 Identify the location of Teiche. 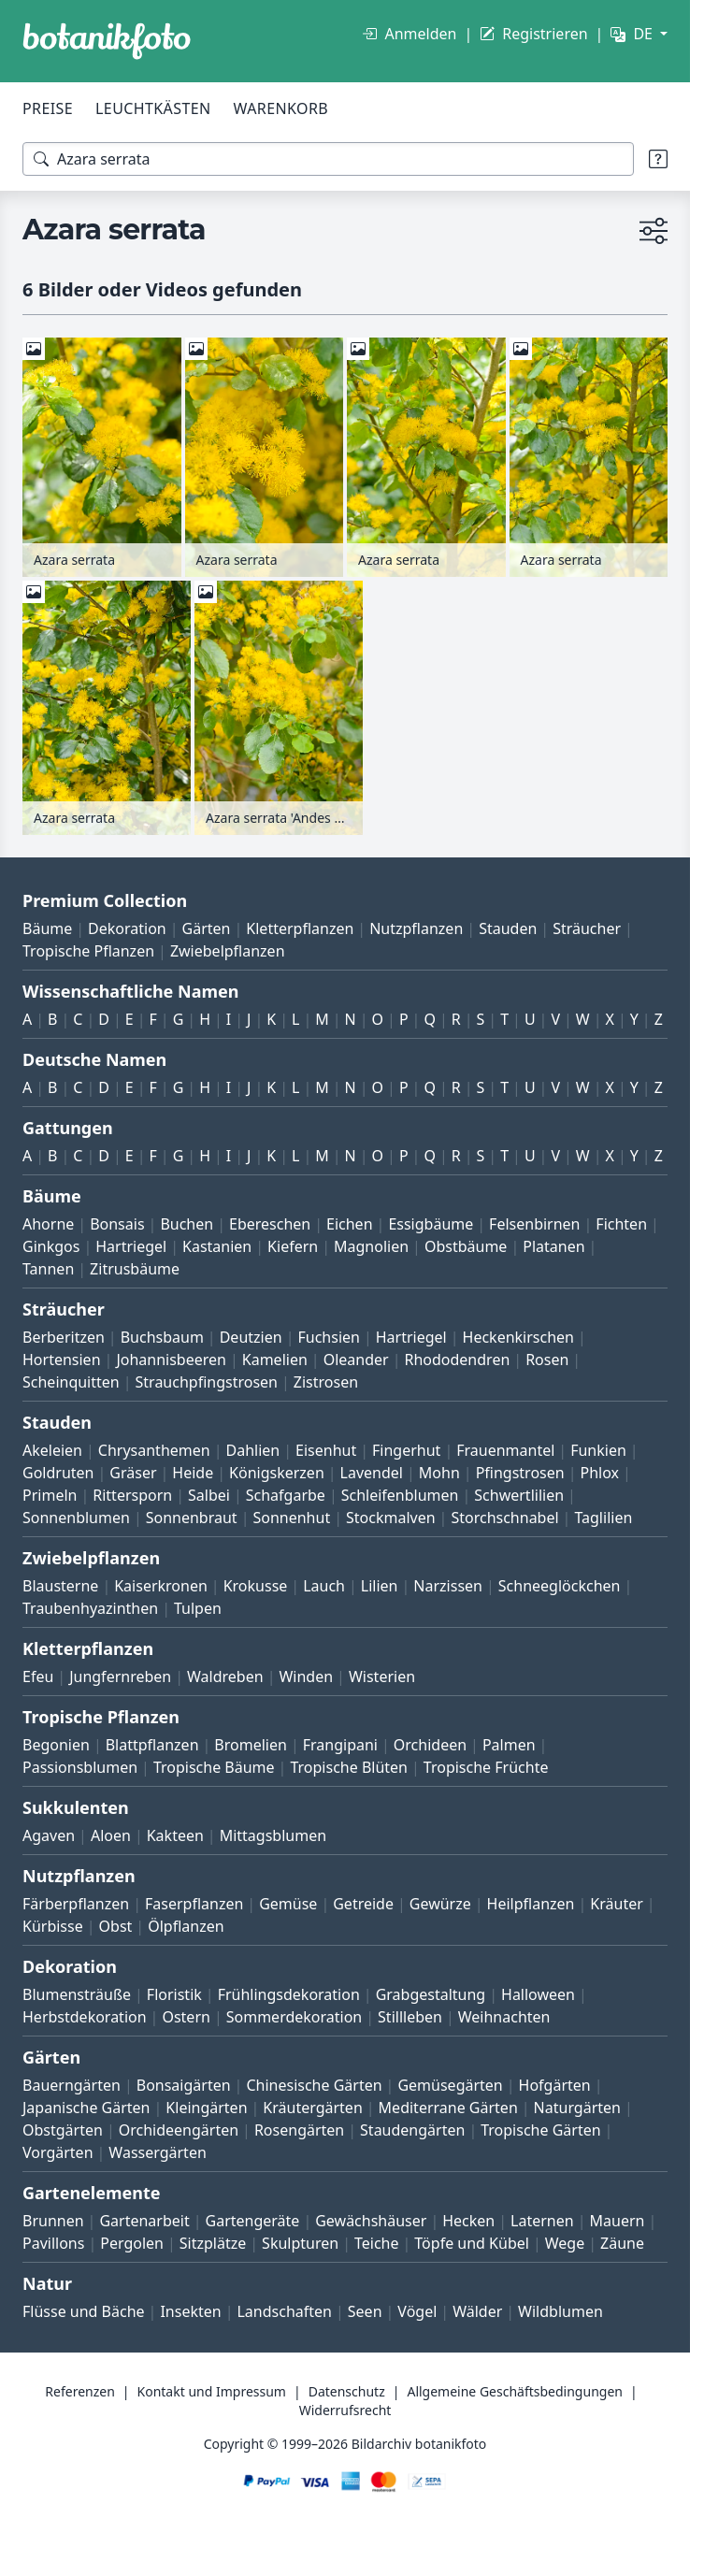
(376, 2243).